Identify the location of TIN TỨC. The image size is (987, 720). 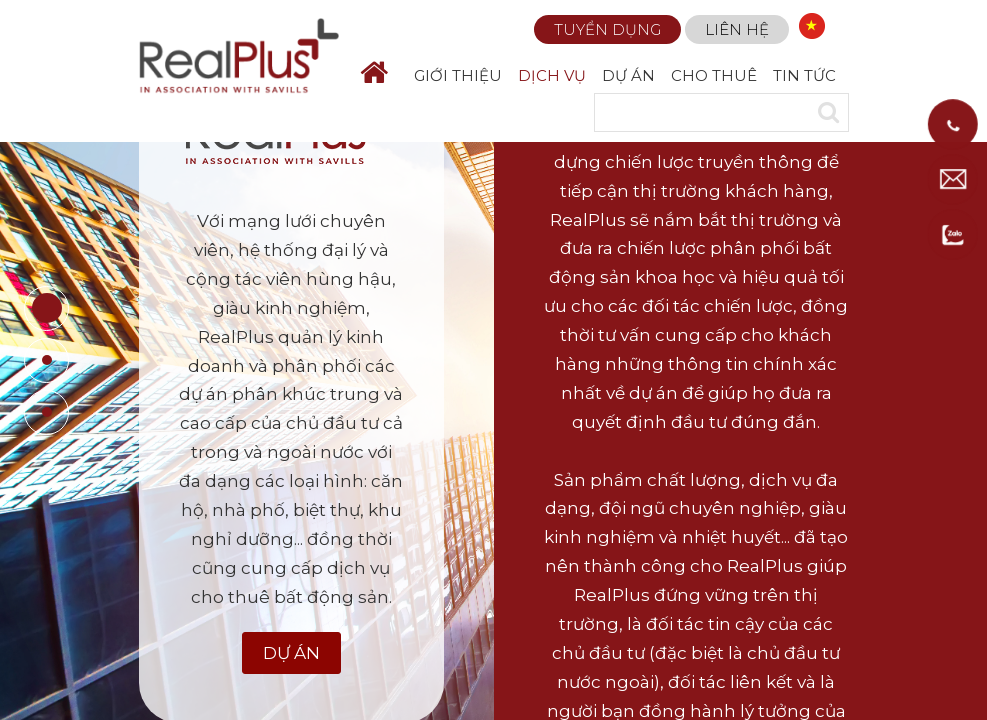
(804, 75).